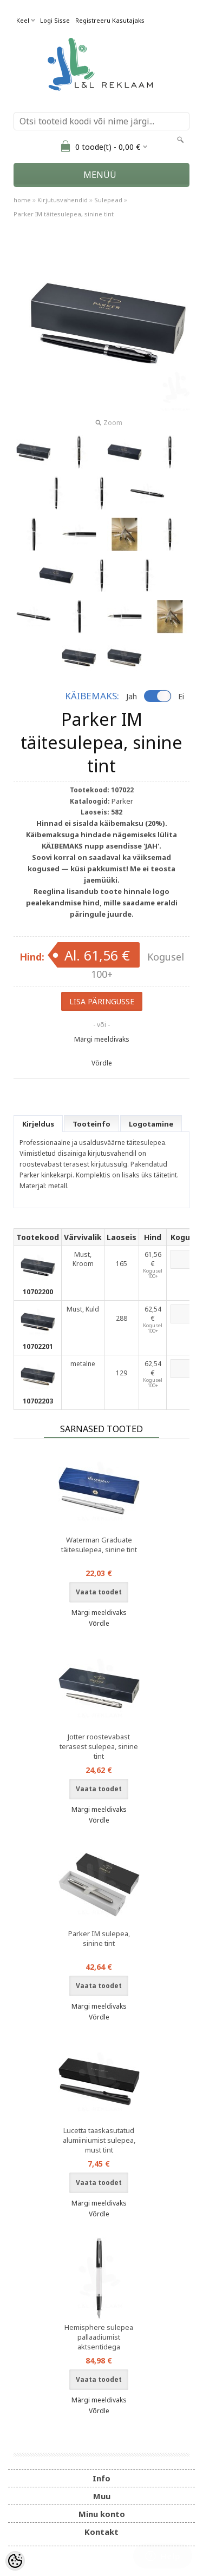  What do you see at coordinates (64, 214) in the screenshot?
I see `Parker IM täitesulepea, sinine tint` at bounding box center [64, 214].